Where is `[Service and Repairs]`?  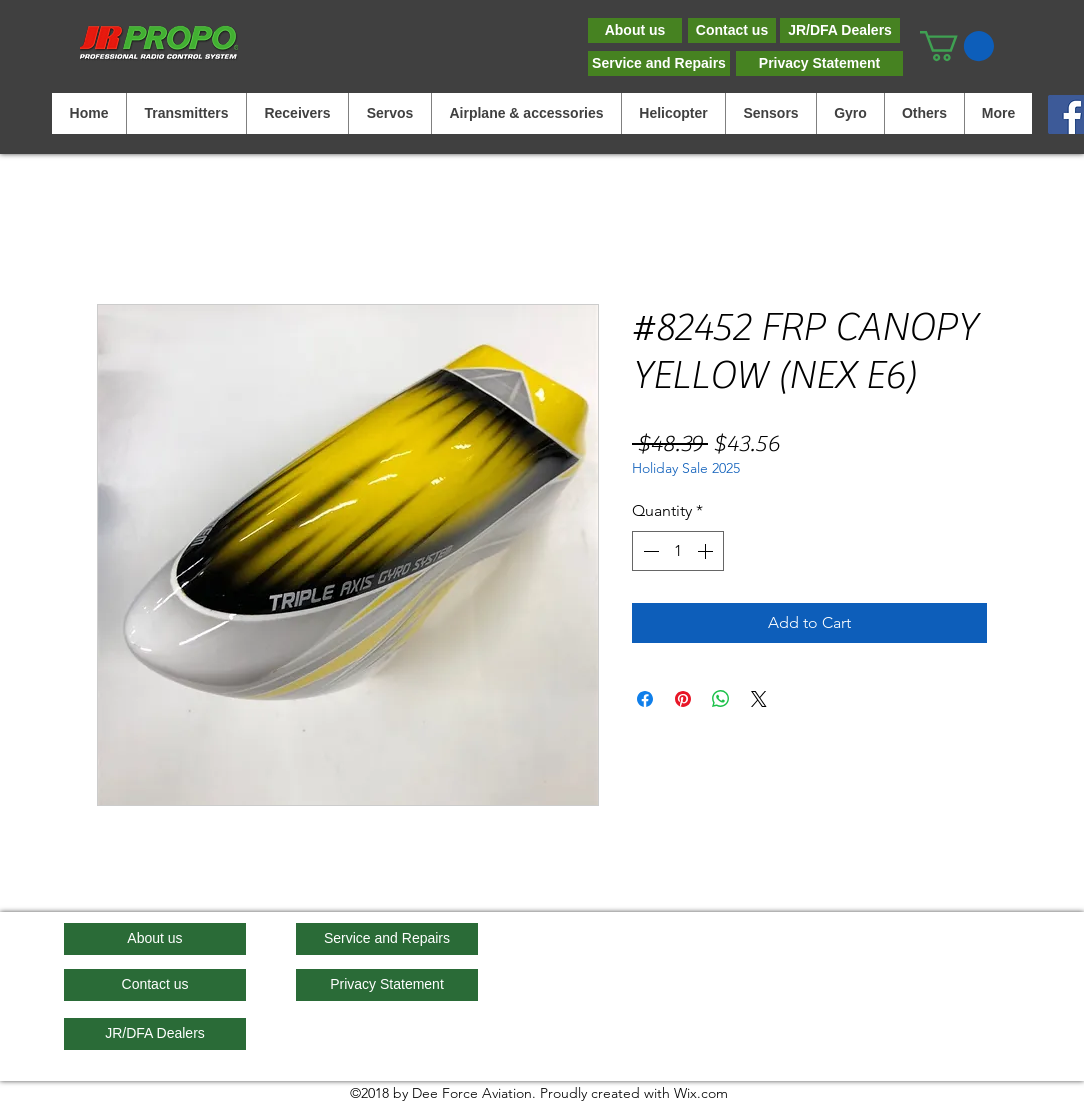 [Service and Repairs] is located at coordinates (659, 63).